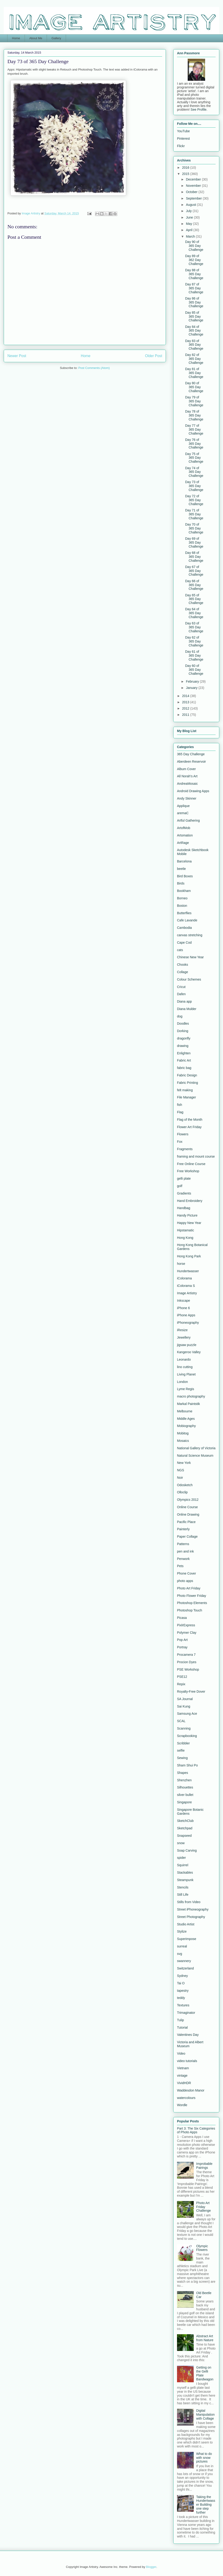 Image resolution: width=223 pixels, height=2576 pixels. Describe the element at coordinates (186, 798) in the screenshot. I see `Andy Skinner` at that location.